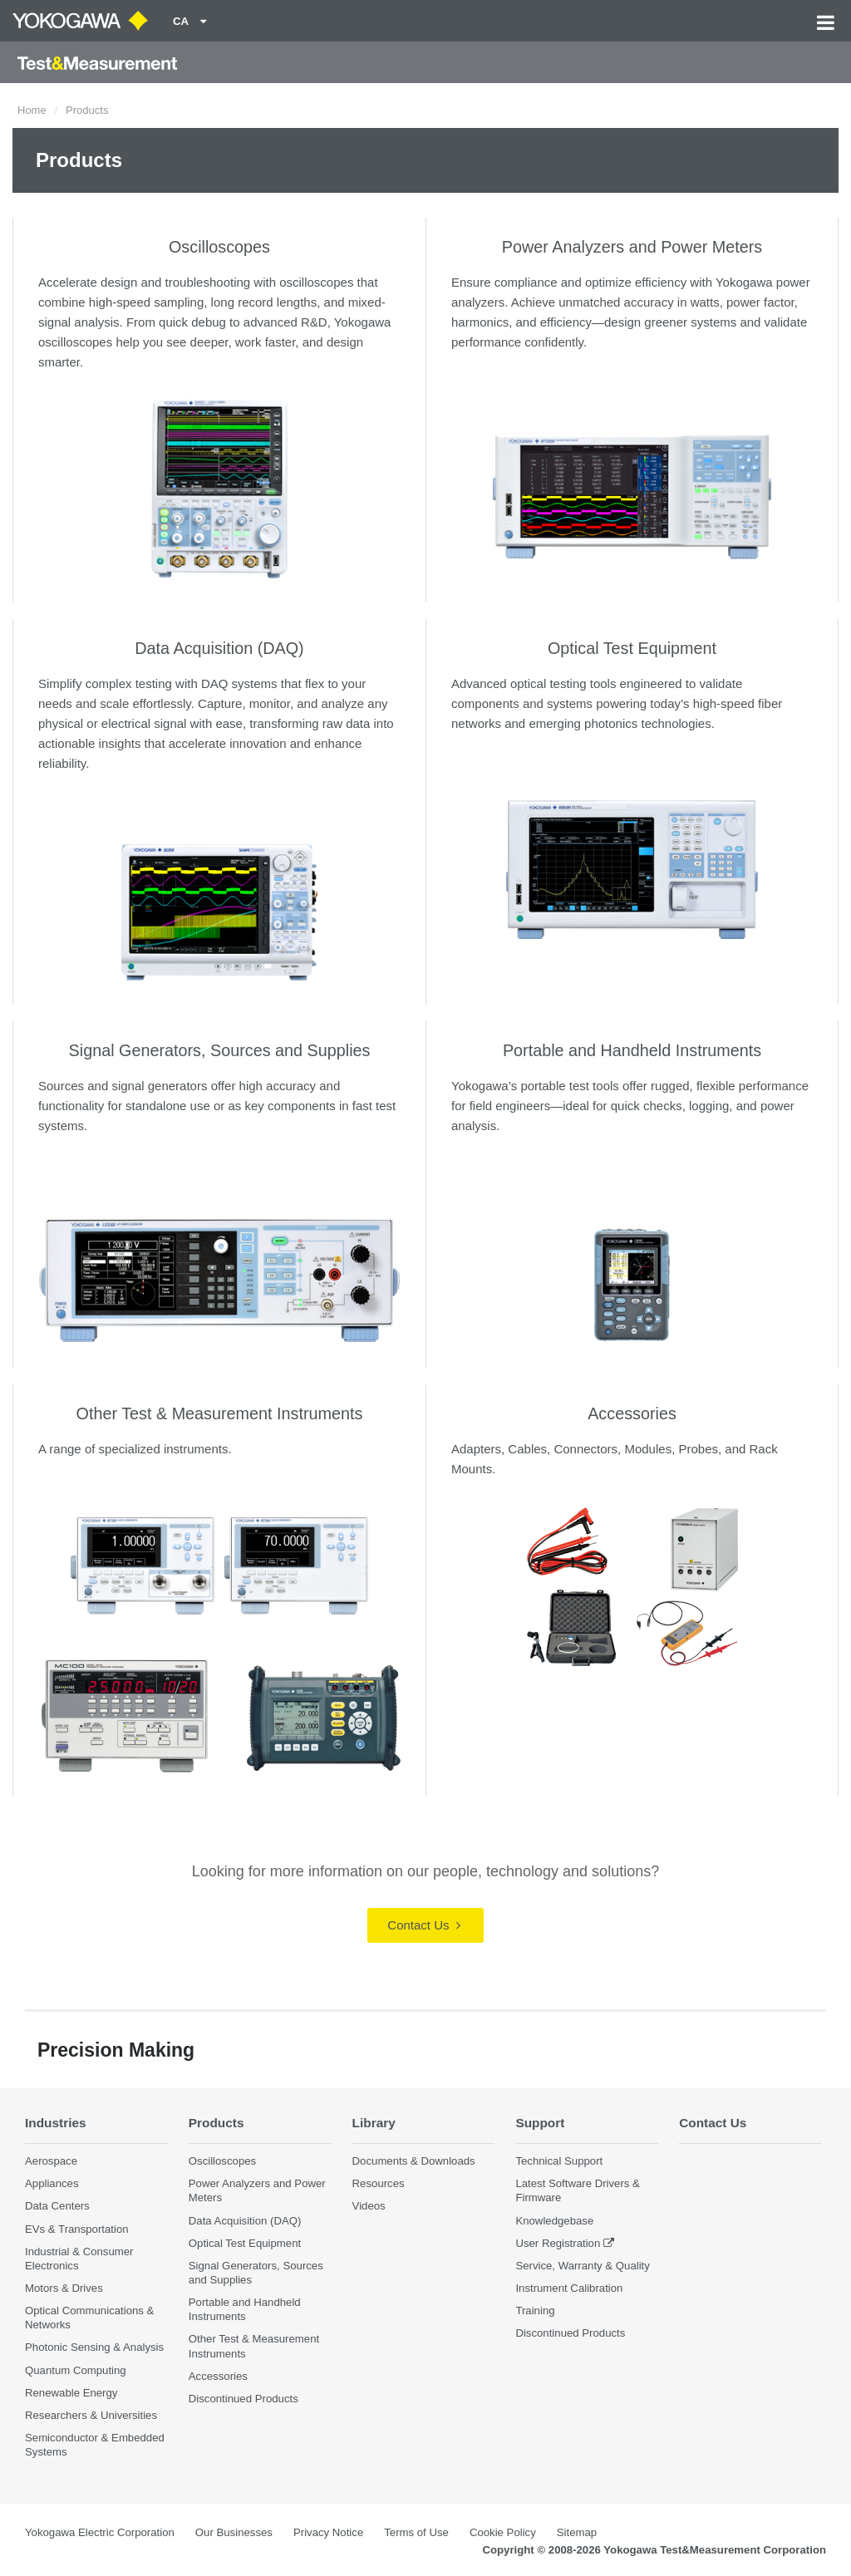 The image size is (851, 2576). I want to click on Privacy Notice, so click(328, 2532).